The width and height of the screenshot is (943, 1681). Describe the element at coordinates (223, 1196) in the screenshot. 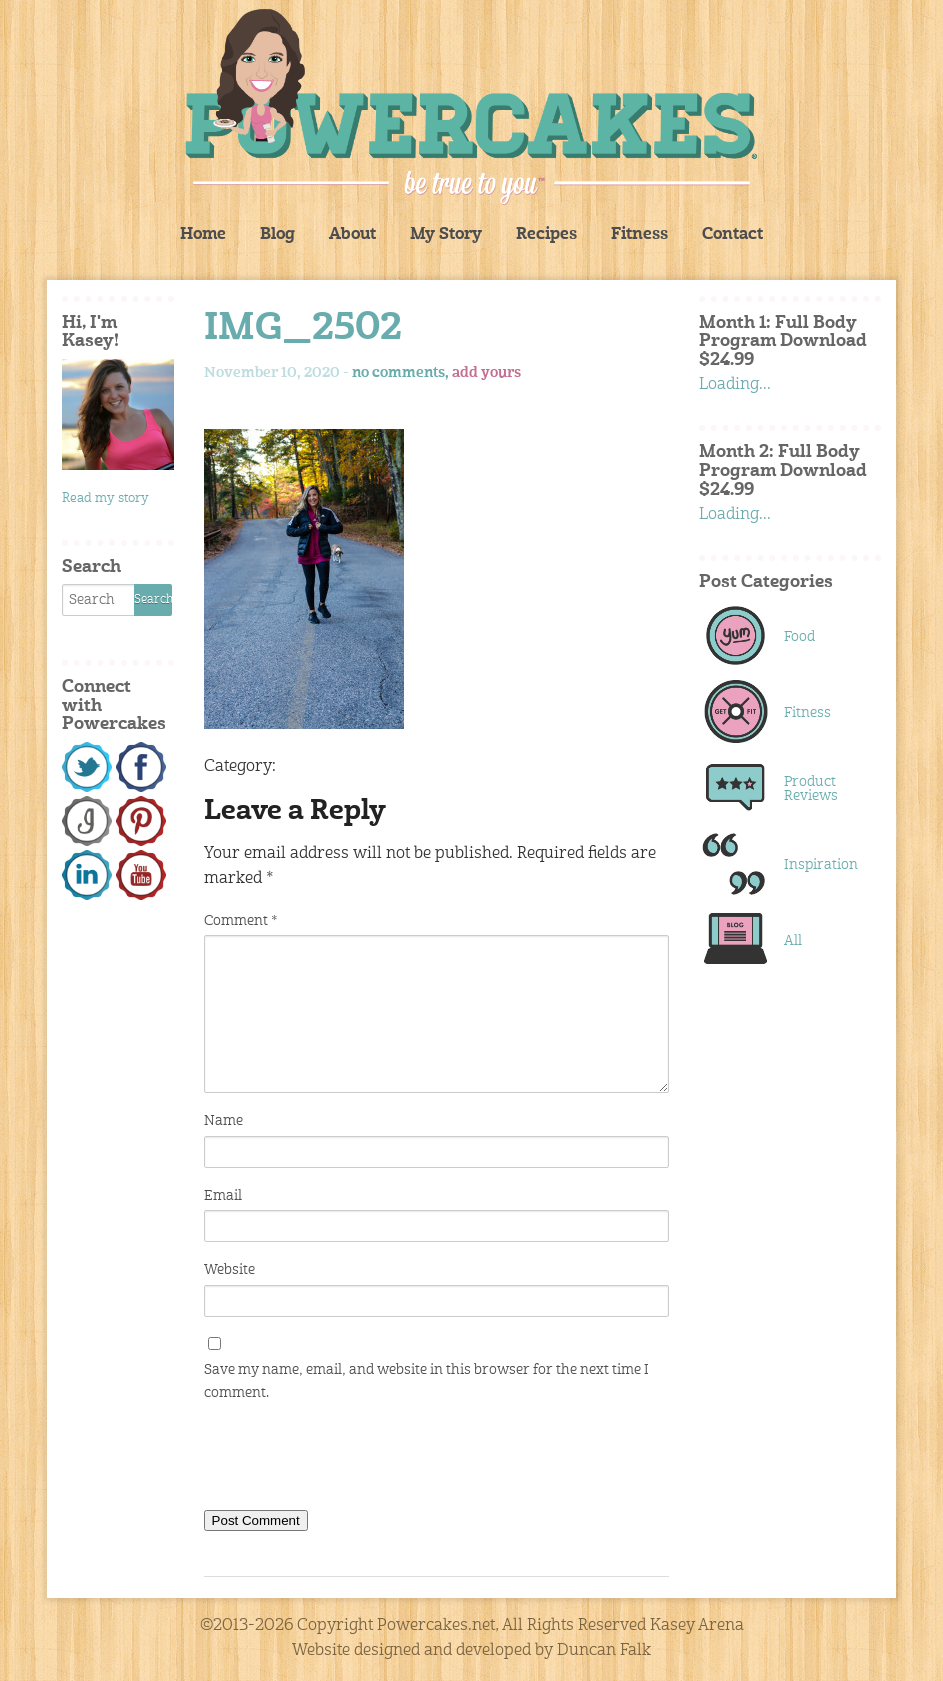

I see `Email` at that location.